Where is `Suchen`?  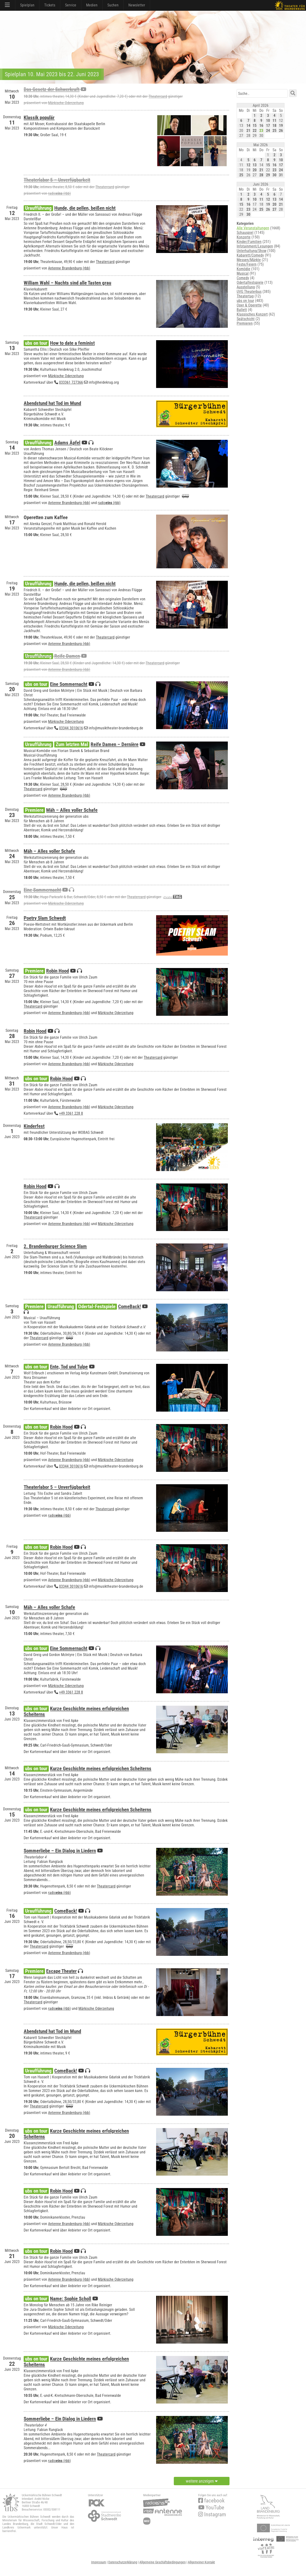
Suchen is located at coordinates (113, 5).